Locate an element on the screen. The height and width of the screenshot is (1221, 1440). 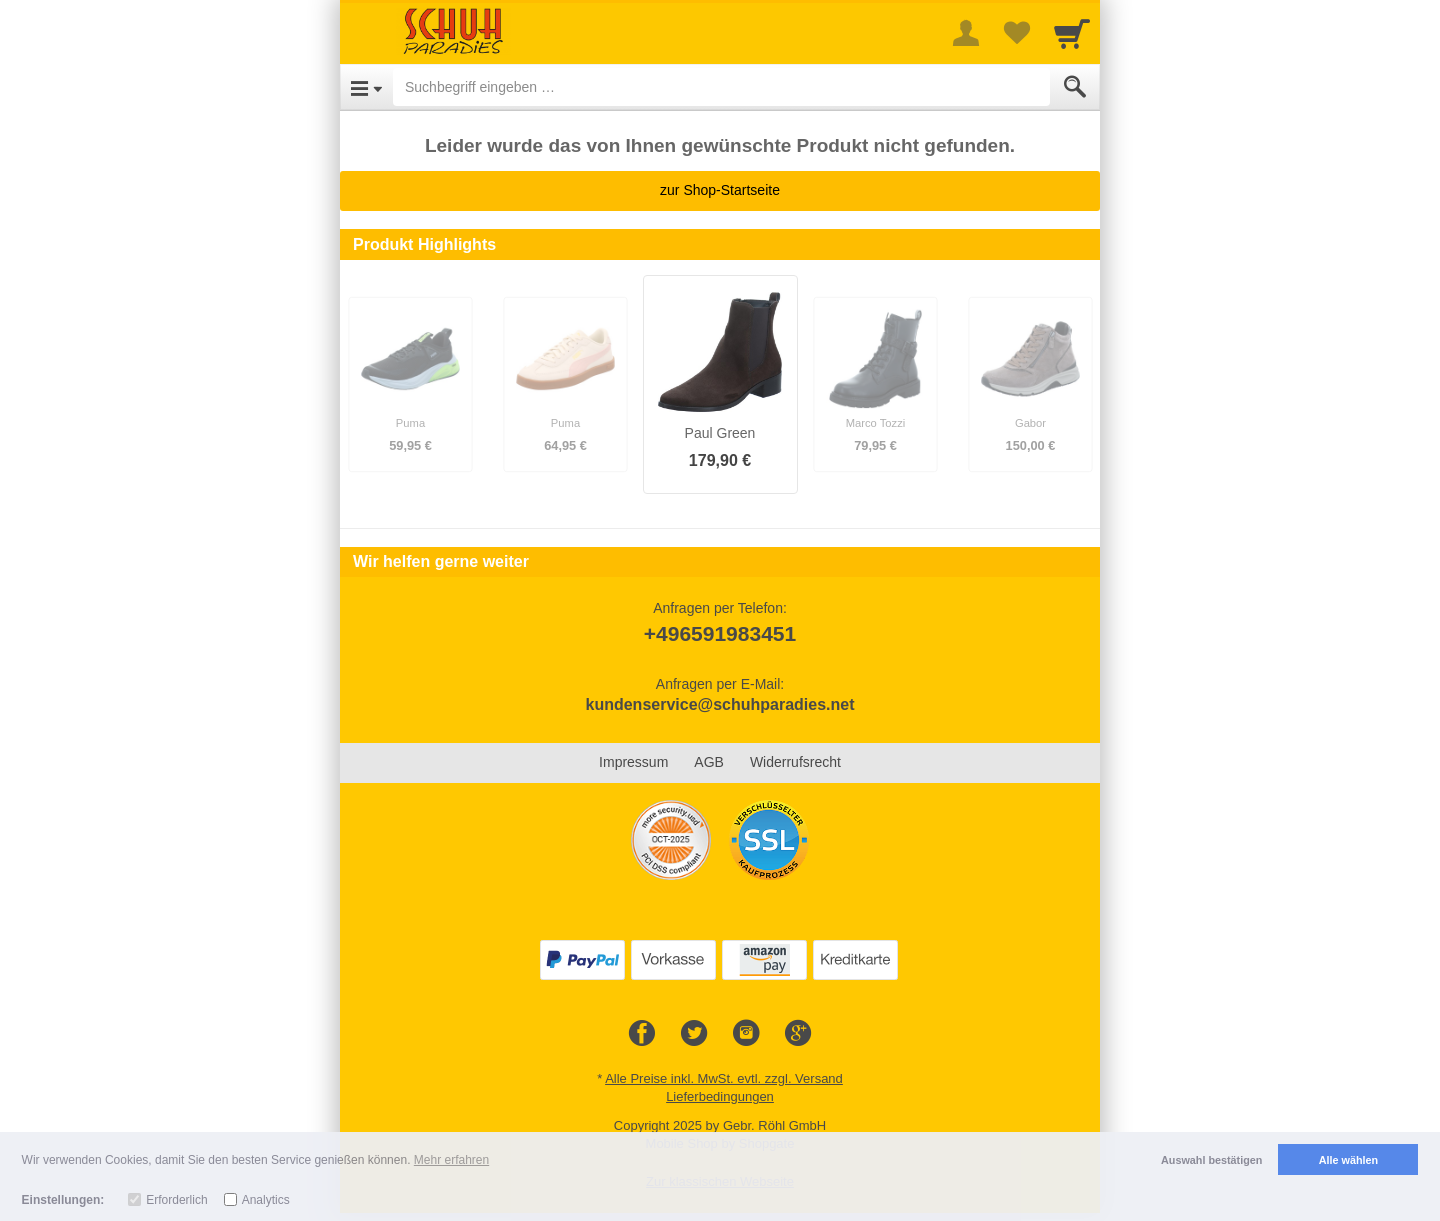
[Facebook] is located at coordinates (642, 1034).